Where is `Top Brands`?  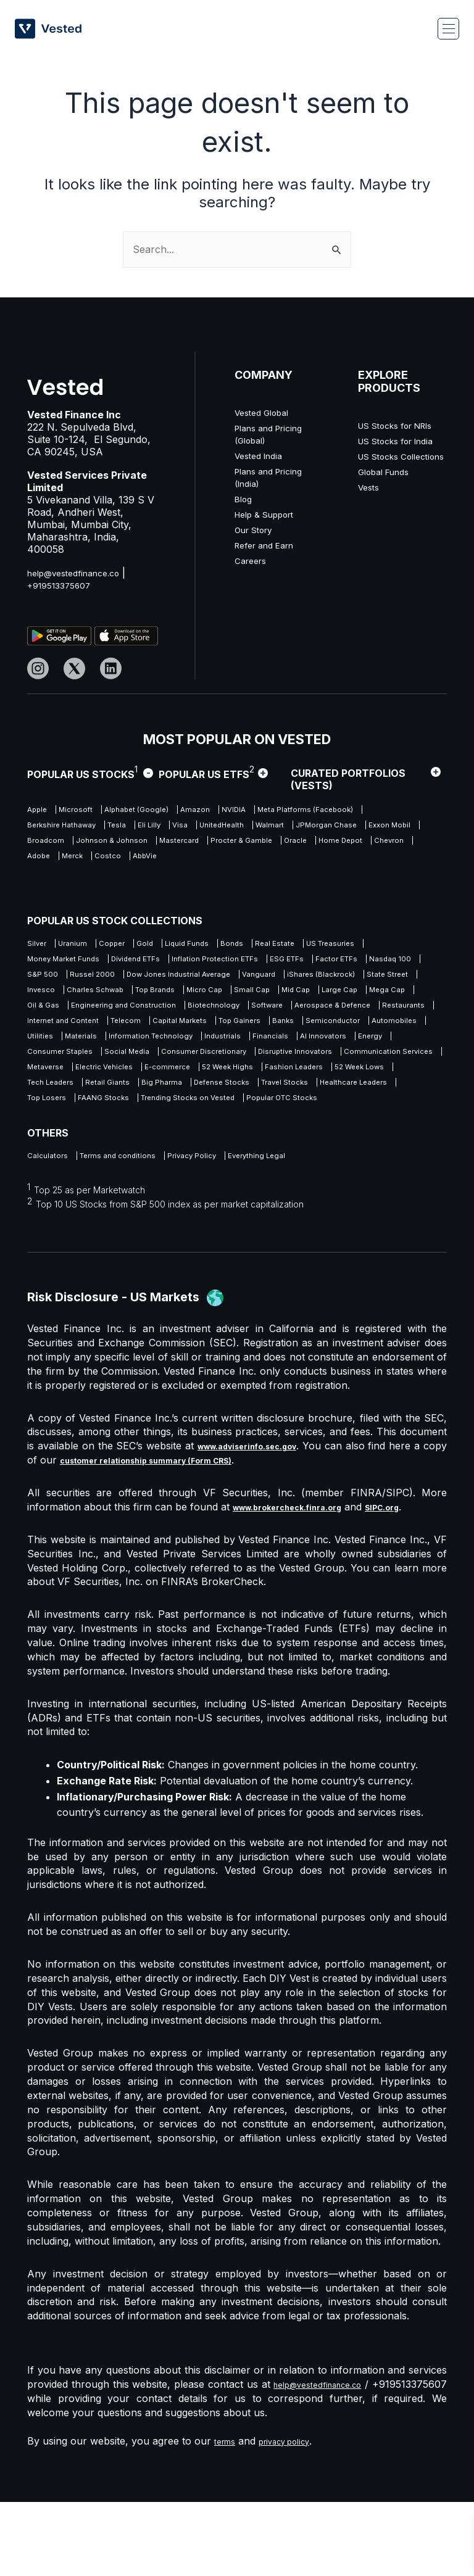 Top Brands is located at coordinates (135, 1013).